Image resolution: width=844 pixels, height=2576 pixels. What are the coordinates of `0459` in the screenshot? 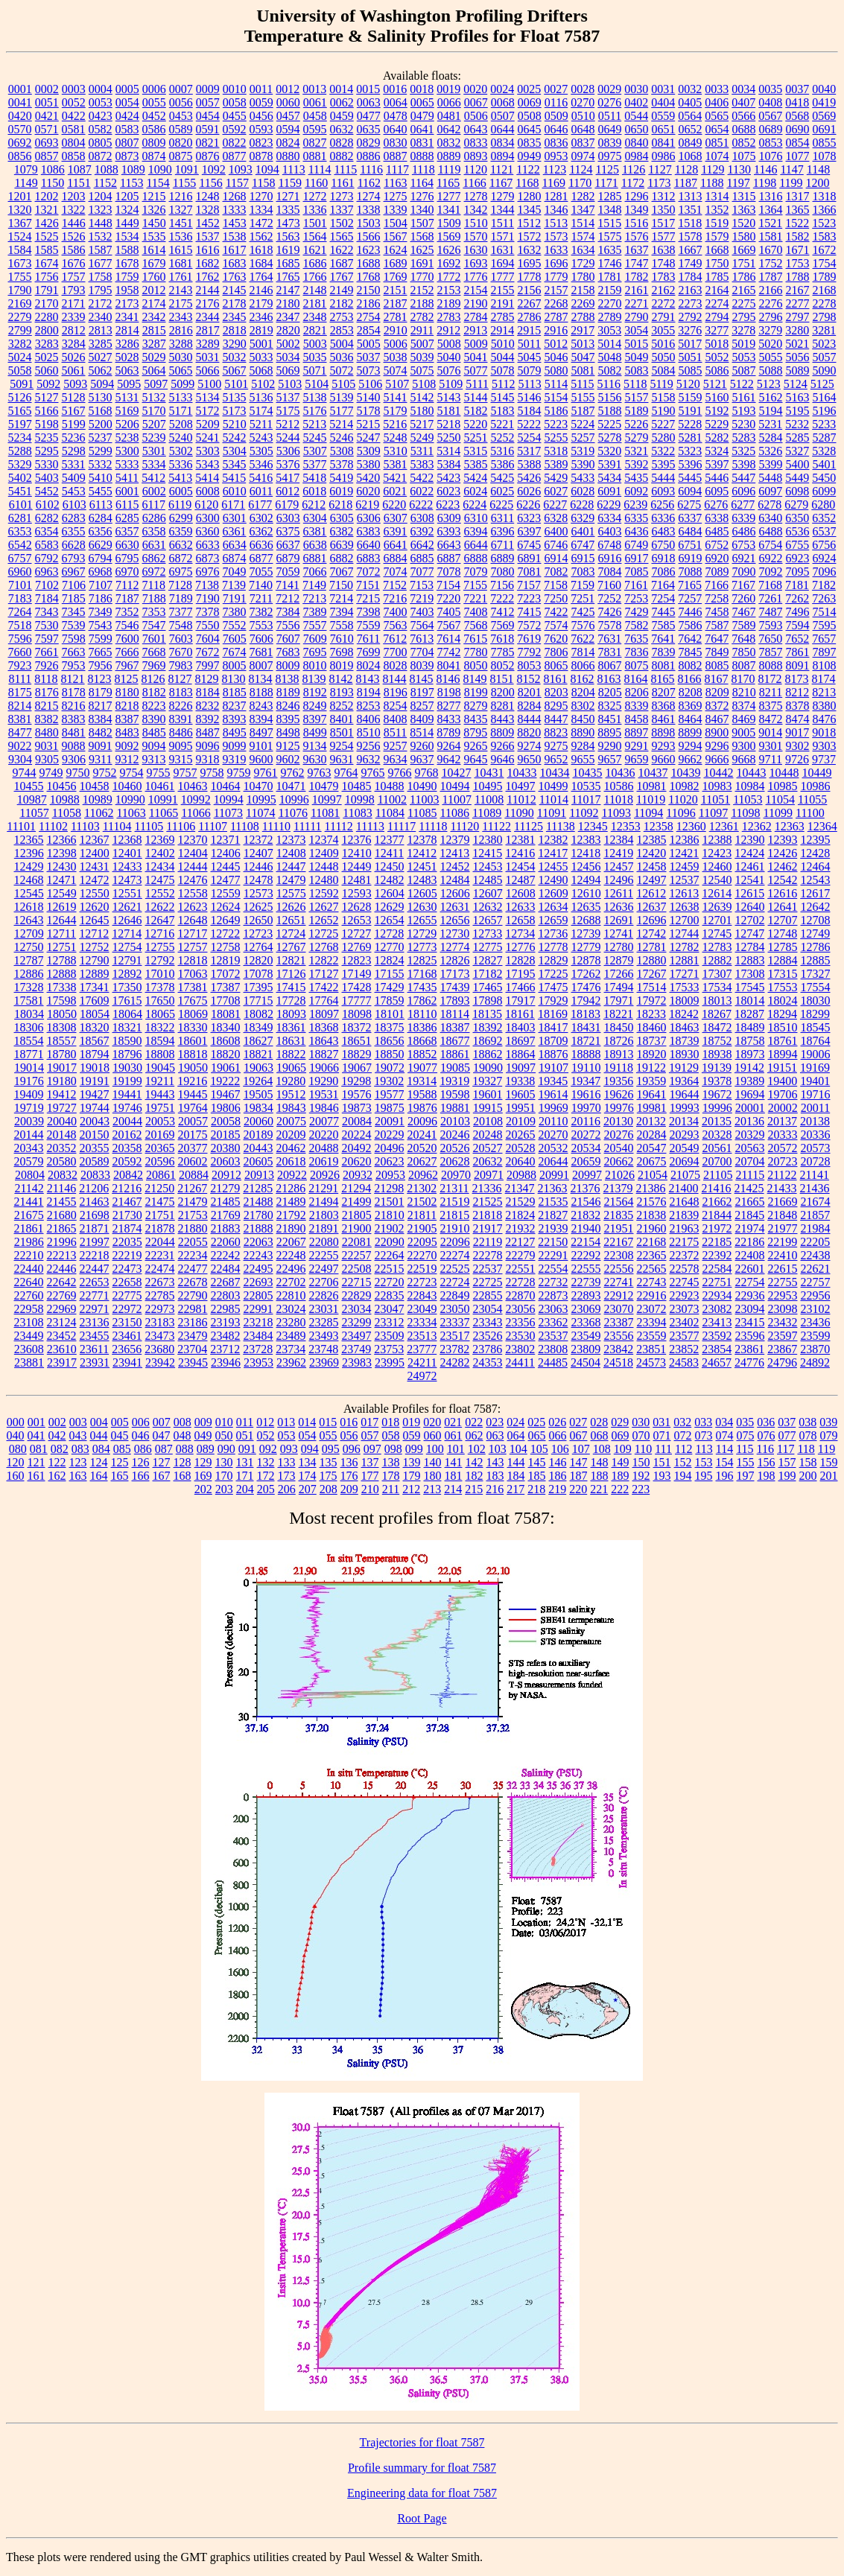 It's located at (342, 115).